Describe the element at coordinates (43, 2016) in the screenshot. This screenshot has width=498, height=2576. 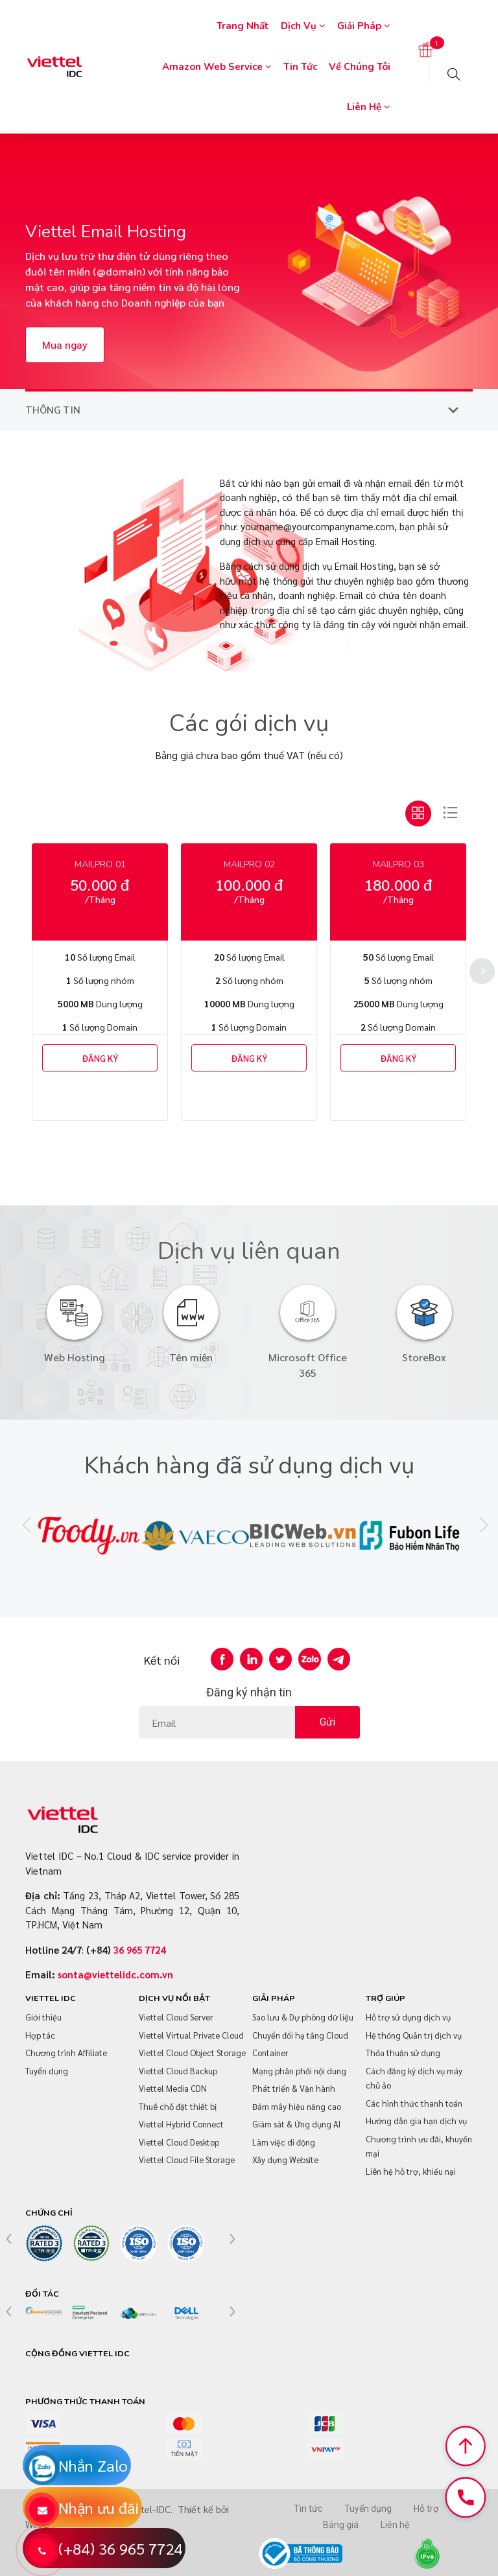
I see `Giới thiệu` at that location.